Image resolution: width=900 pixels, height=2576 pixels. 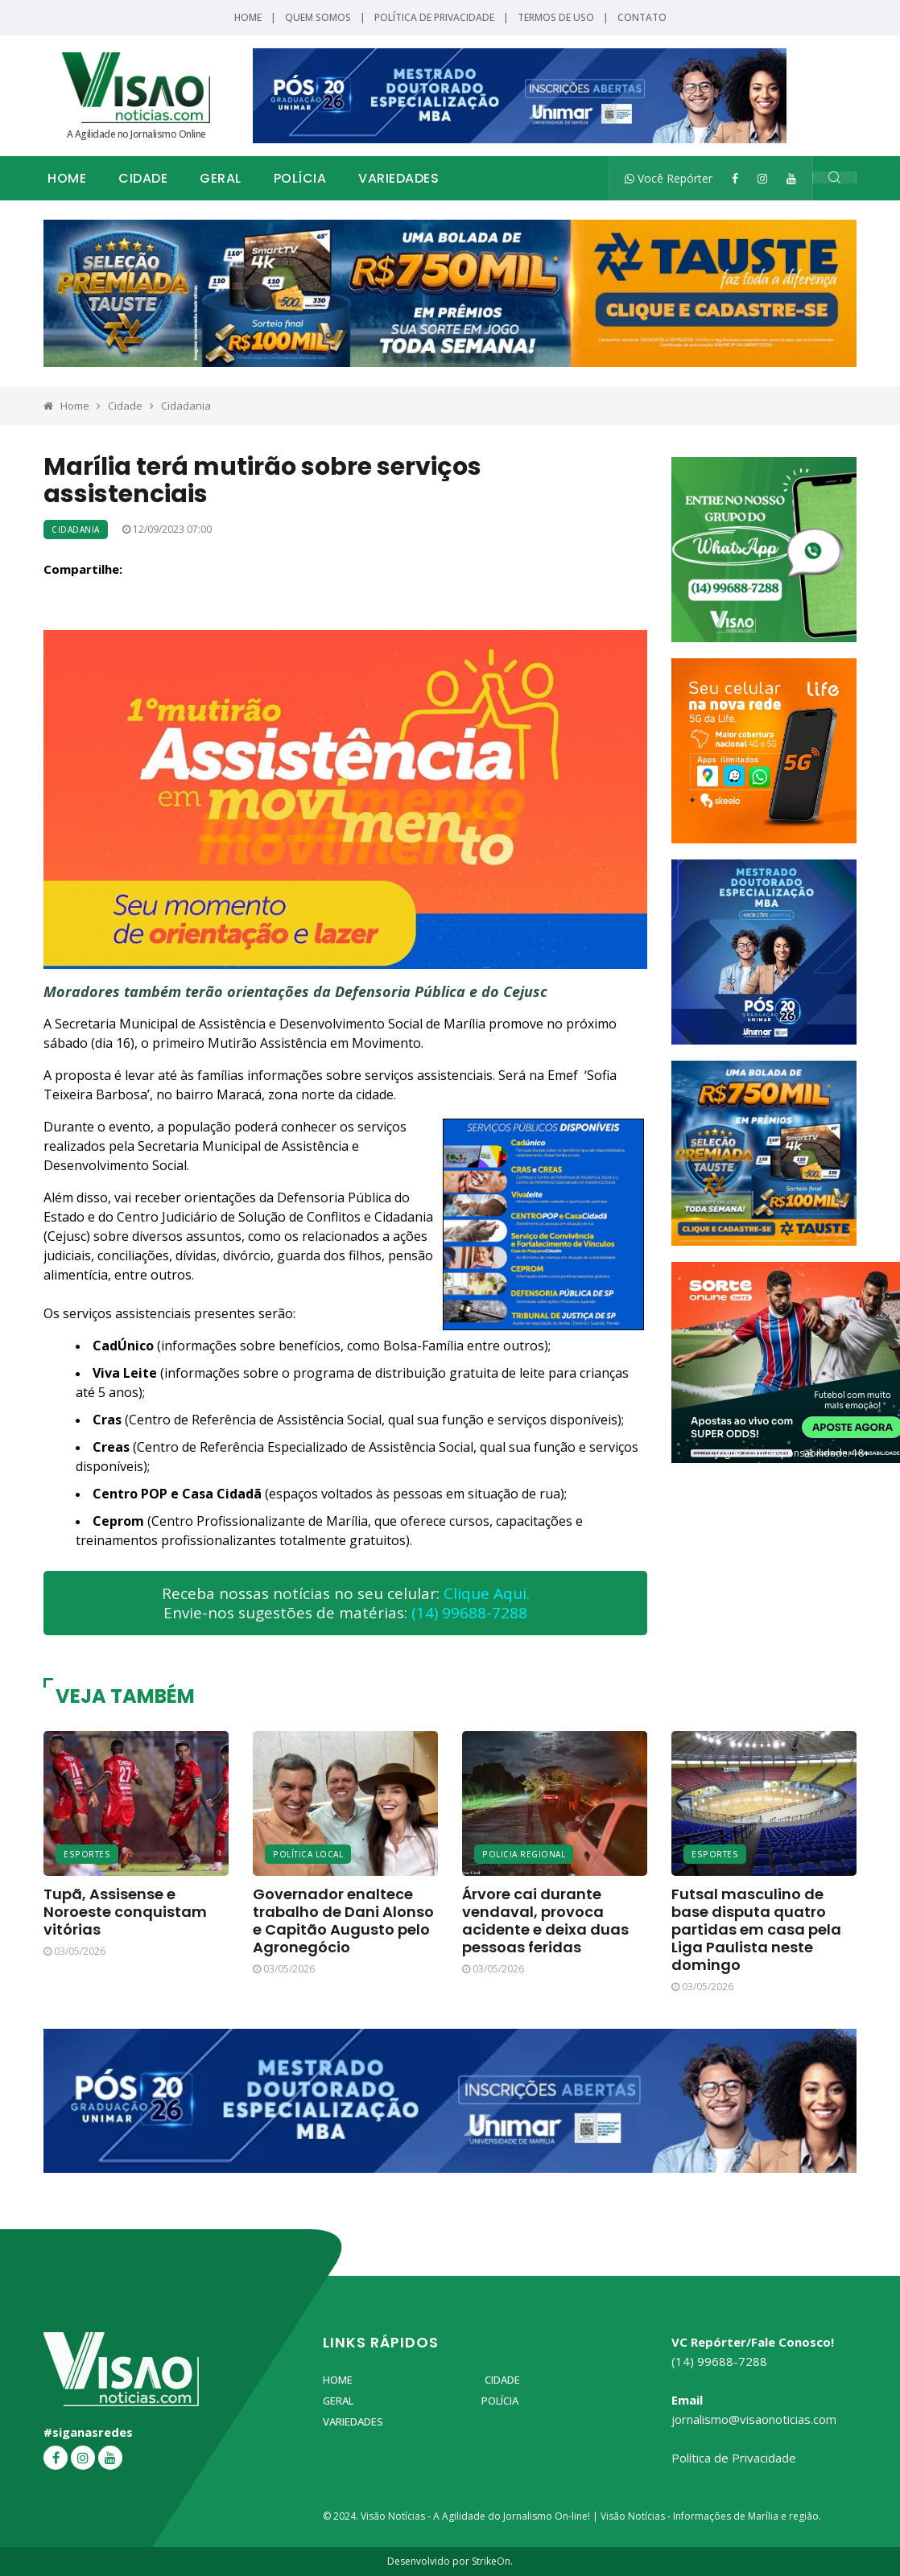 What do you see at coordinates (308, 1854) in the screenshot?
I see `Política Local` at bounding box center [308, 1854].